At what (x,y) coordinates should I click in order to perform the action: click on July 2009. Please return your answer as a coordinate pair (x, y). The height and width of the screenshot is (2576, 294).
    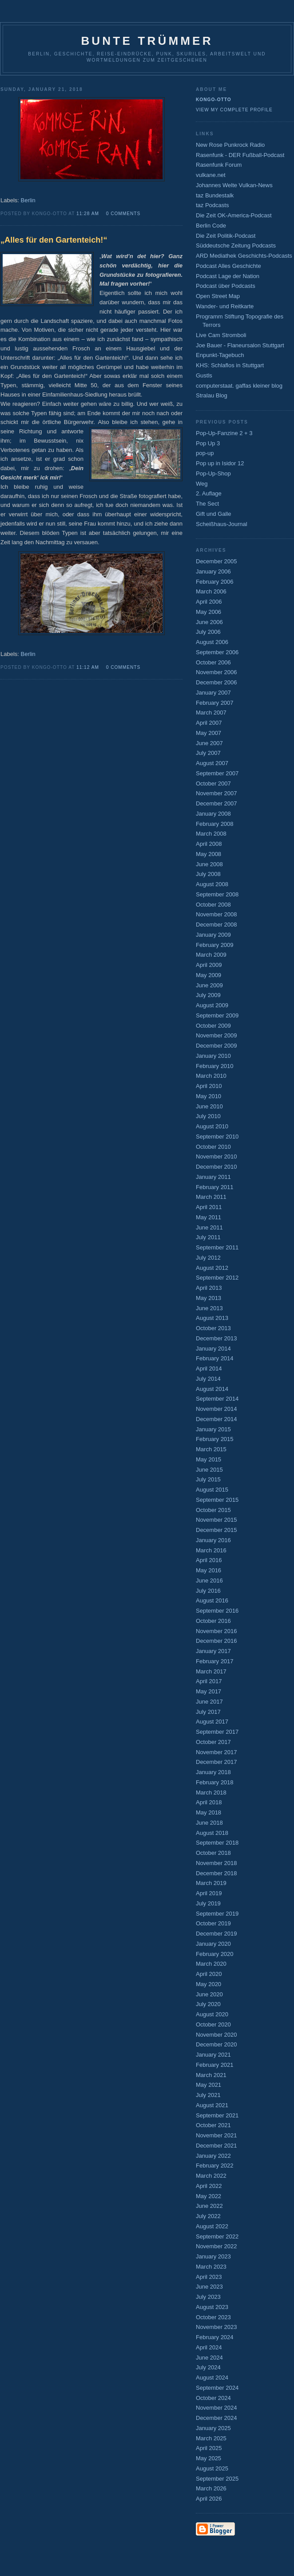
    Looking at the image, I should click on (208, 995).